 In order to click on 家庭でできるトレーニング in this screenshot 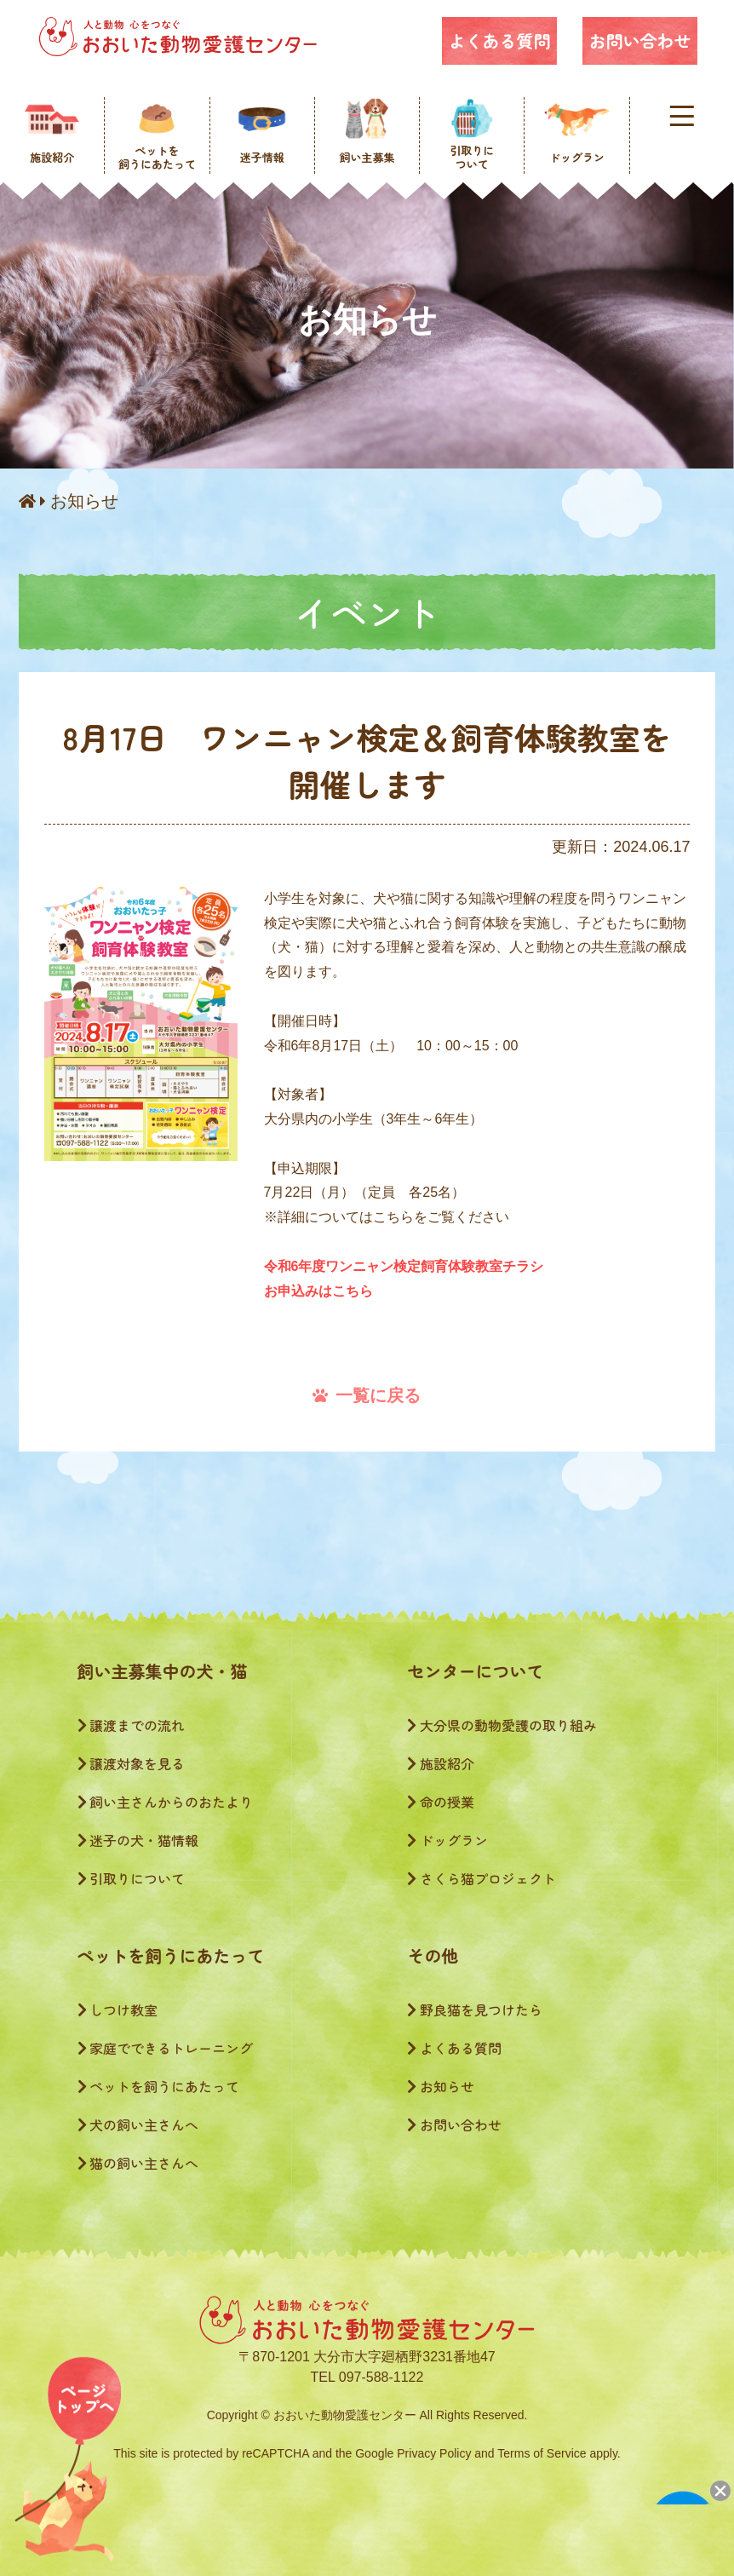, I will do `click(165, 2048)`.